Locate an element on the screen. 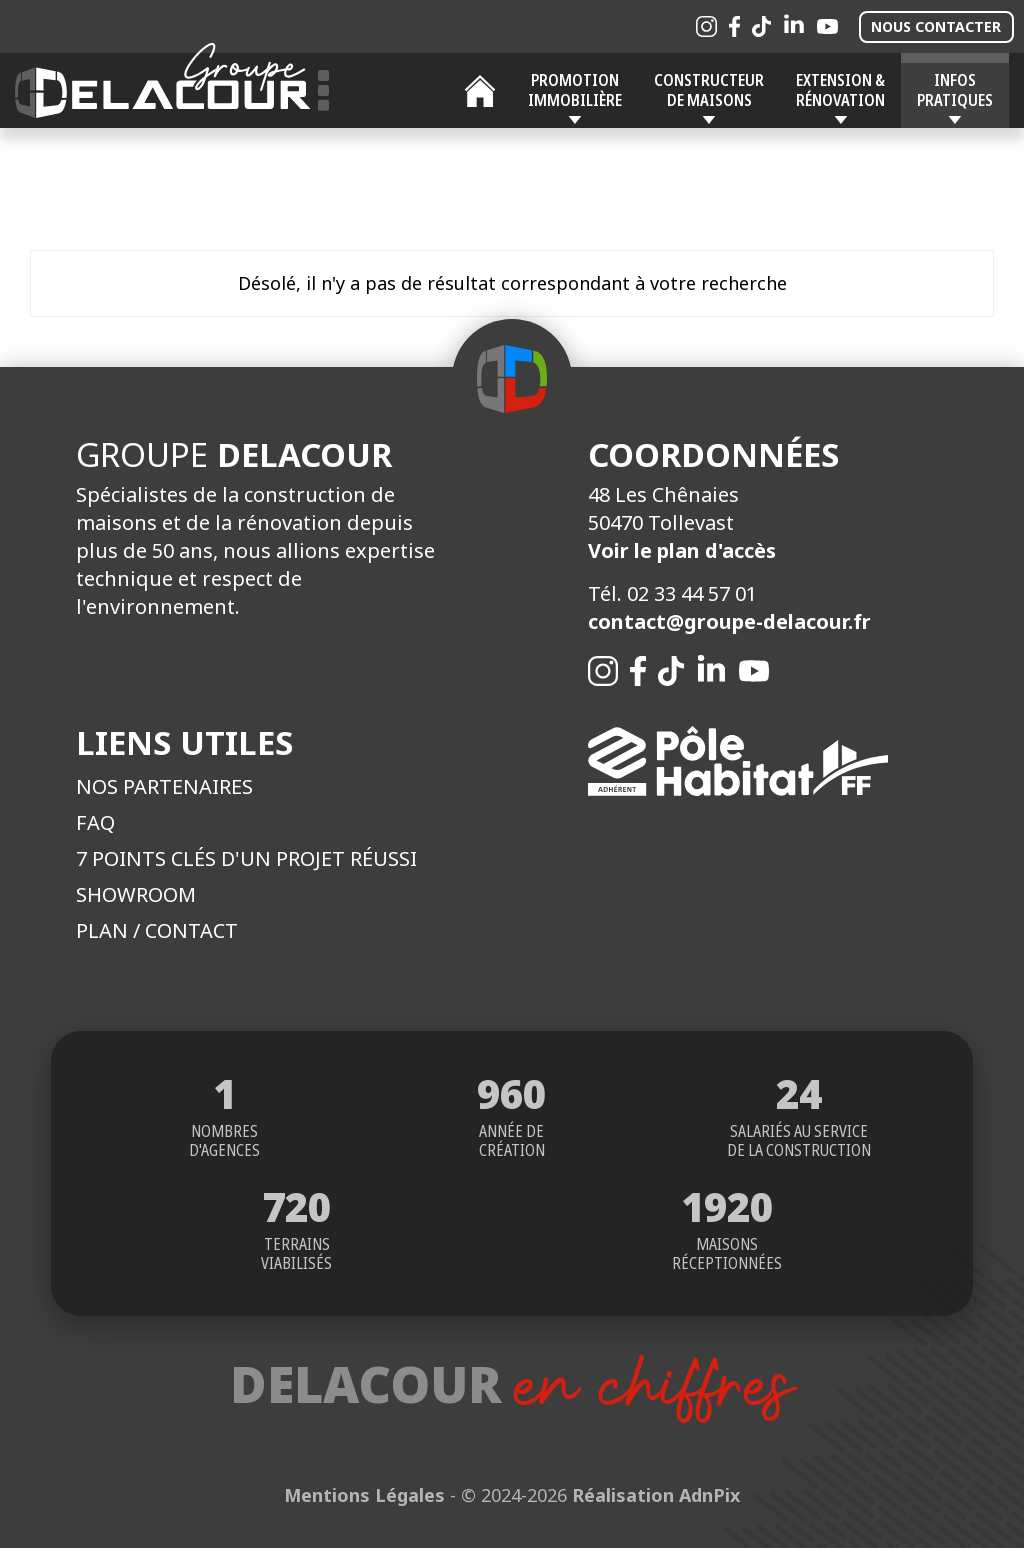  Nous contacter is located at coordinates (936, 26).